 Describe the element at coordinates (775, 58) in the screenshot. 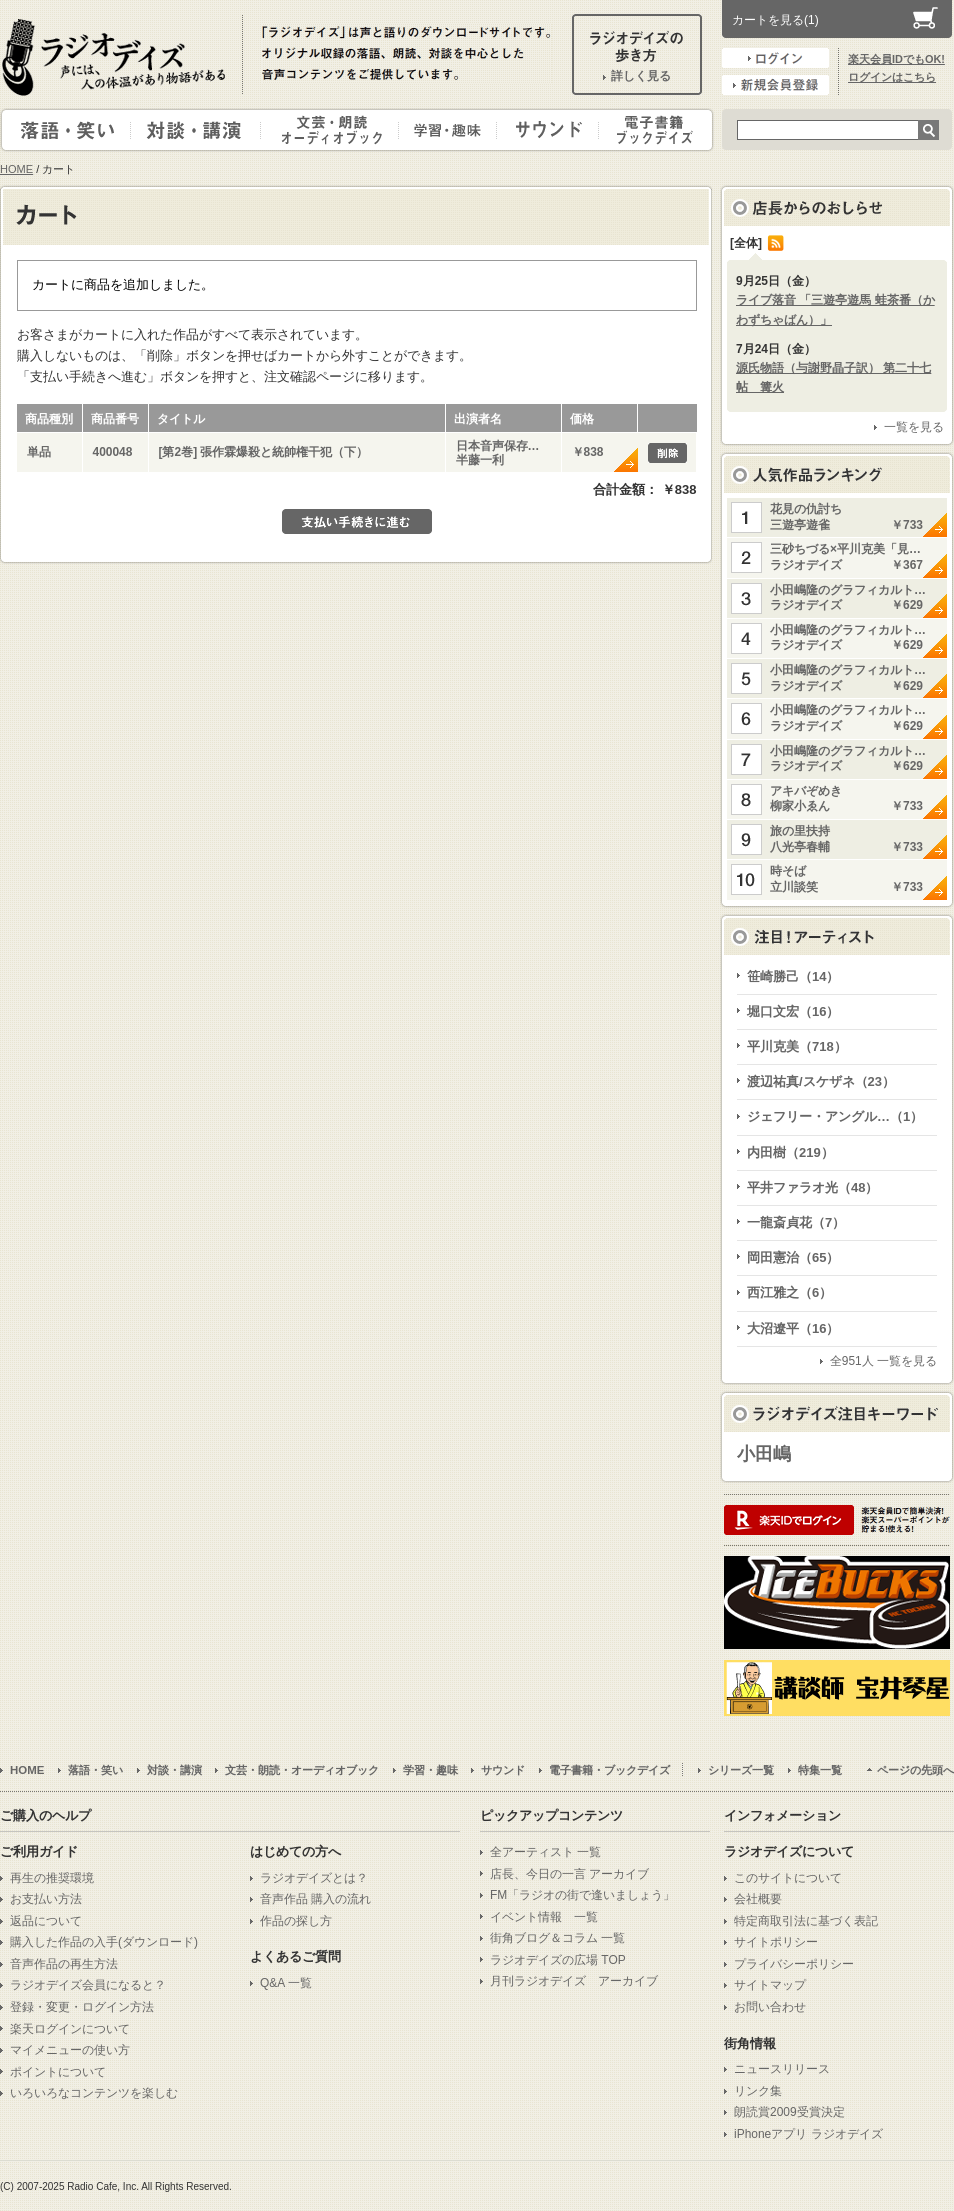

I see `ログイン` at that location.